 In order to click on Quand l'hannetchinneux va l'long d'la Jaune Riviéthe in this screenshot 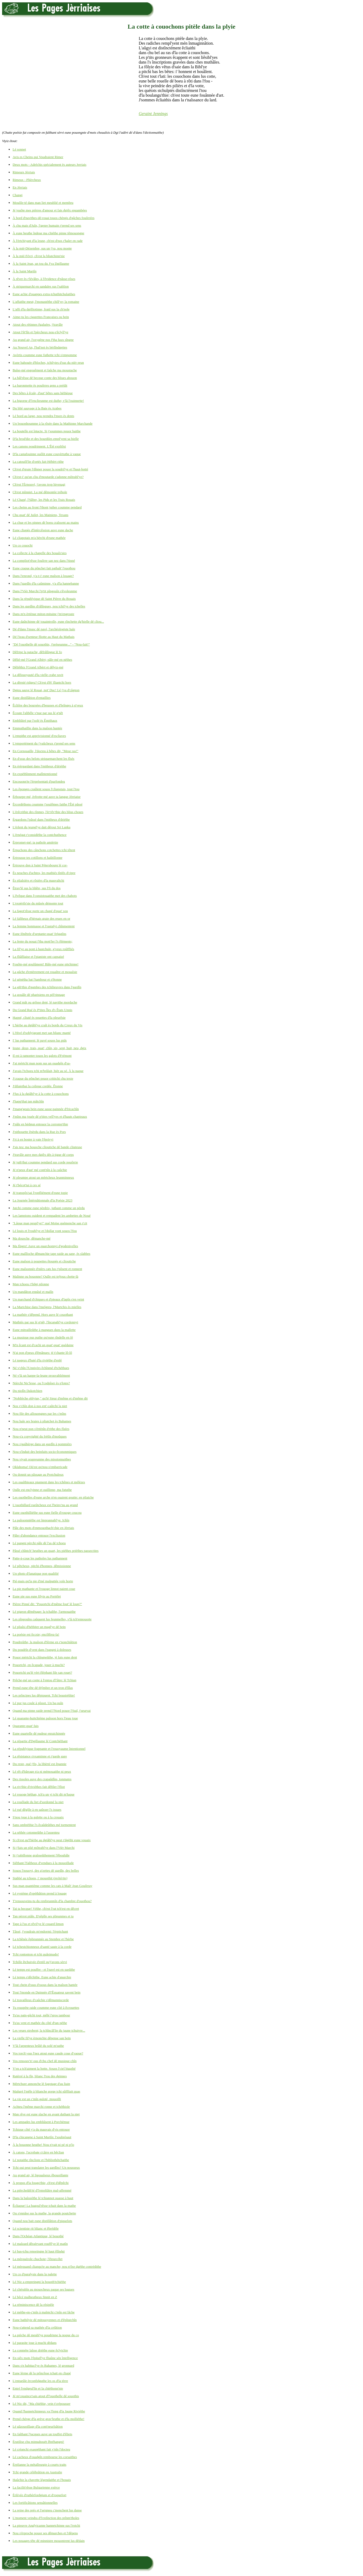, I will do `click(49, 2411)`.